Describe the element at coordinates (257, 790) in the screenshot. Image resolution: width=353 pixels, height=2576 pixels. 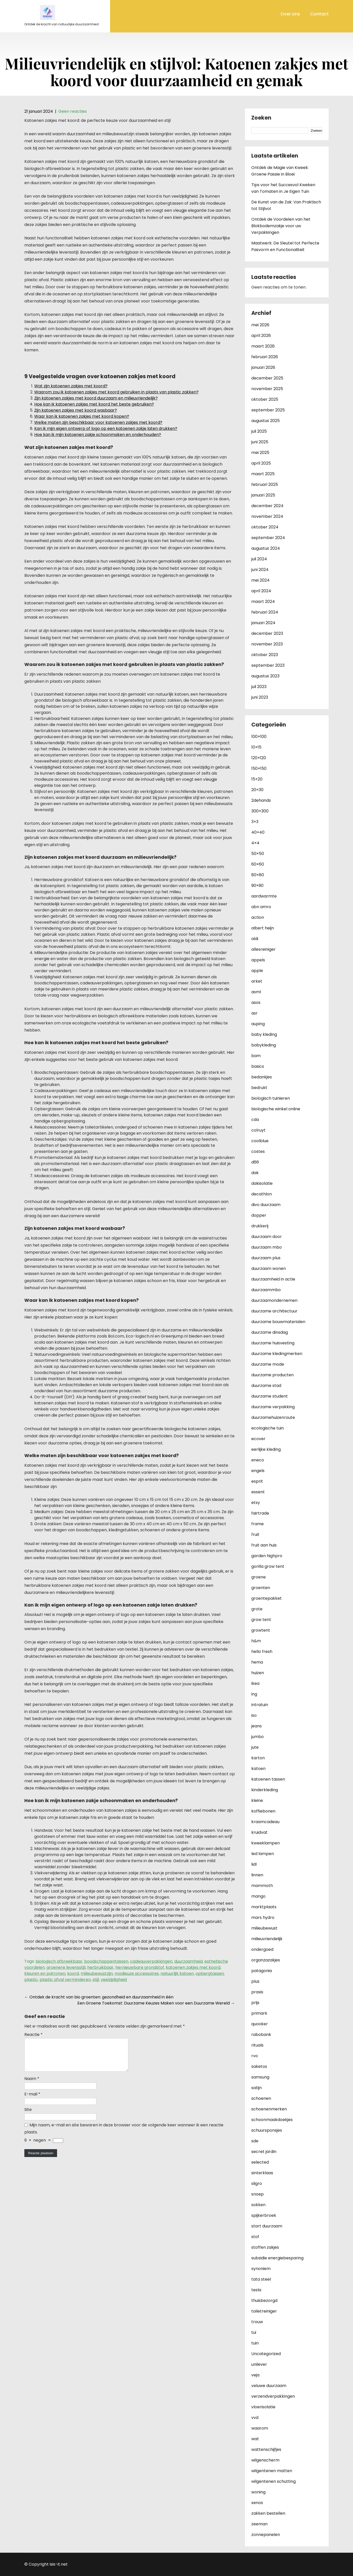
I see `20×30` at that location.